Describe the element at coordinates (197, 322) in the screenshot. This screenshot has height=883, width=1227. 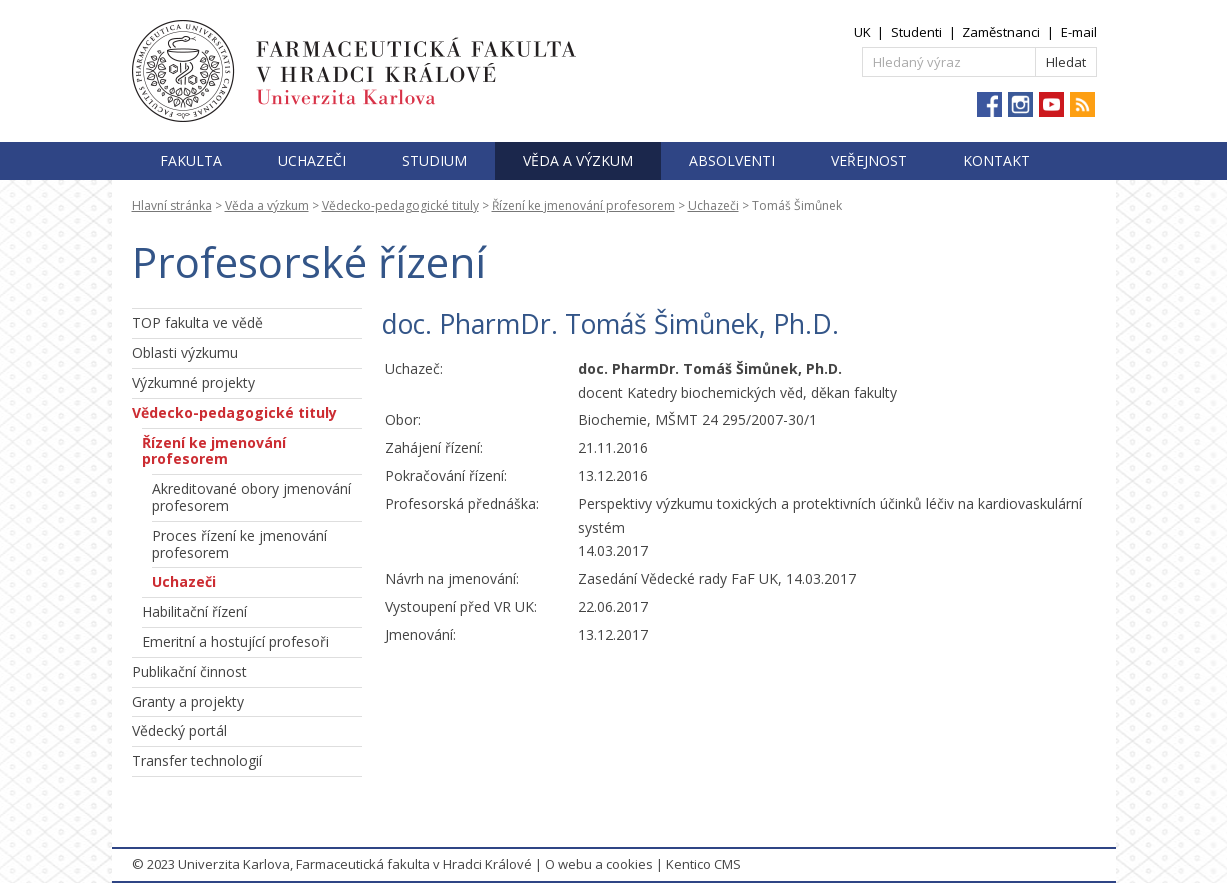
I see `TOP fakulta ve vědě` at that location.